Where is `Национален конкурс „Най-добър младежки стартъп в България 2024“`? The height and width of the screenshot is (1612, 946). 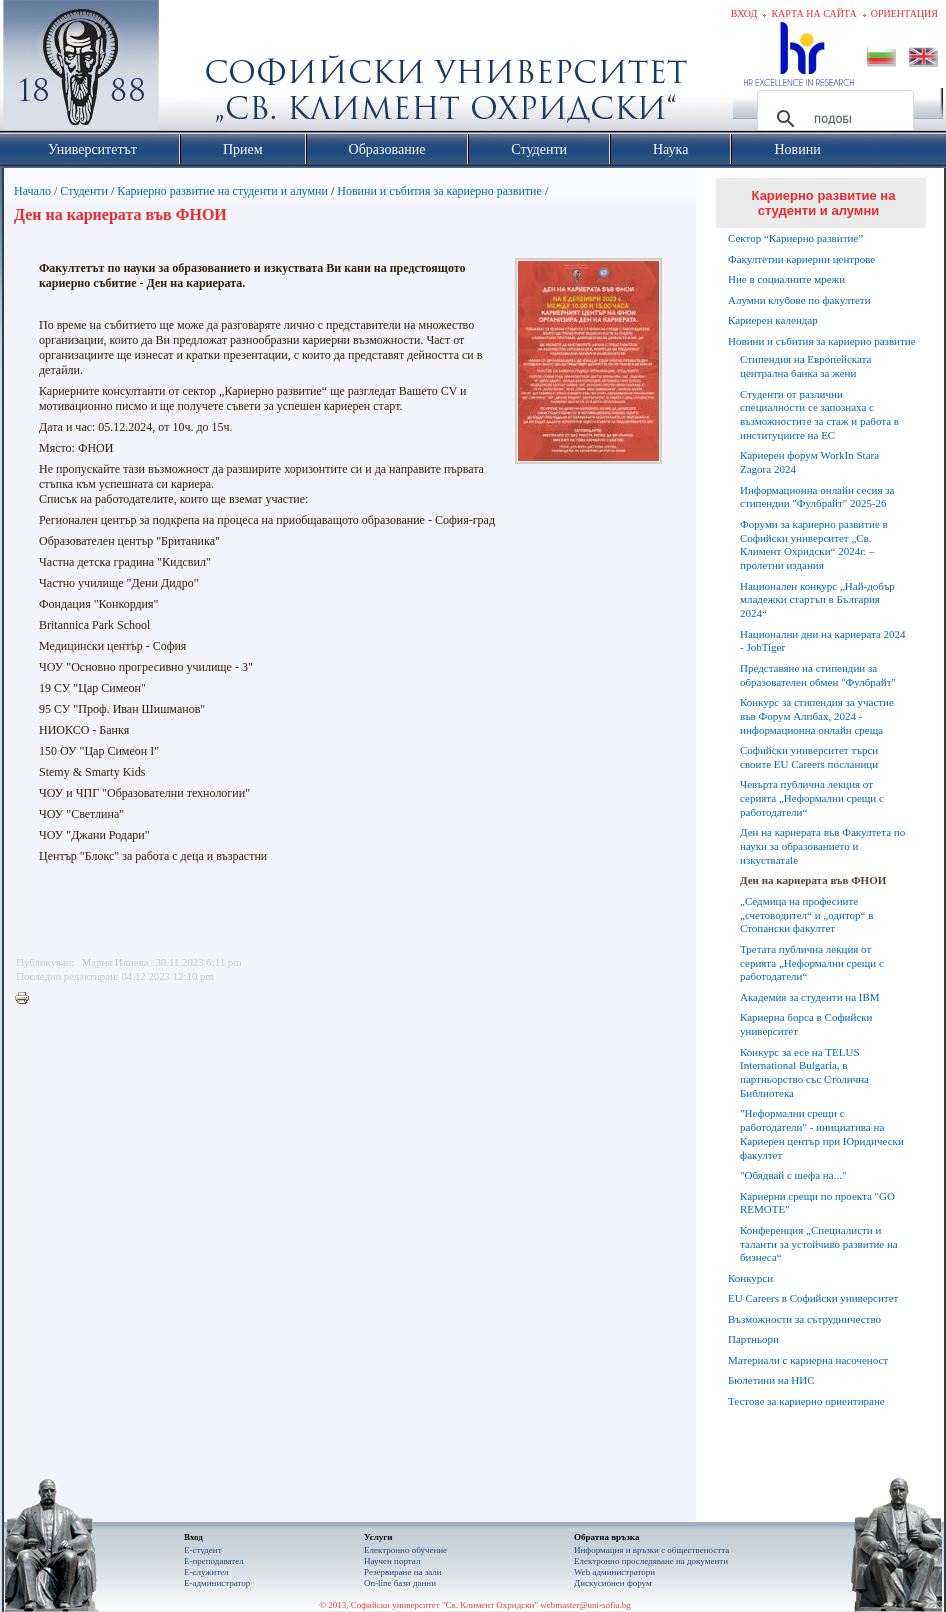 Национален конкурс „Най-добър младежки стартъп в България 2024“ is located at coordinates (817, 600).